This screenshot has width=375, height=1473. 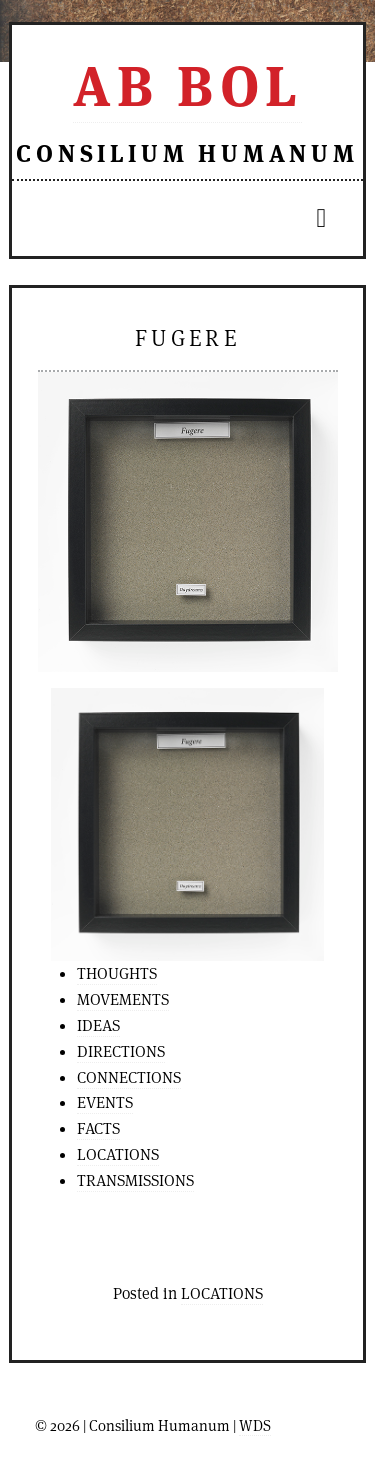 I want to click on WDS, so click(x=255, y=1425).